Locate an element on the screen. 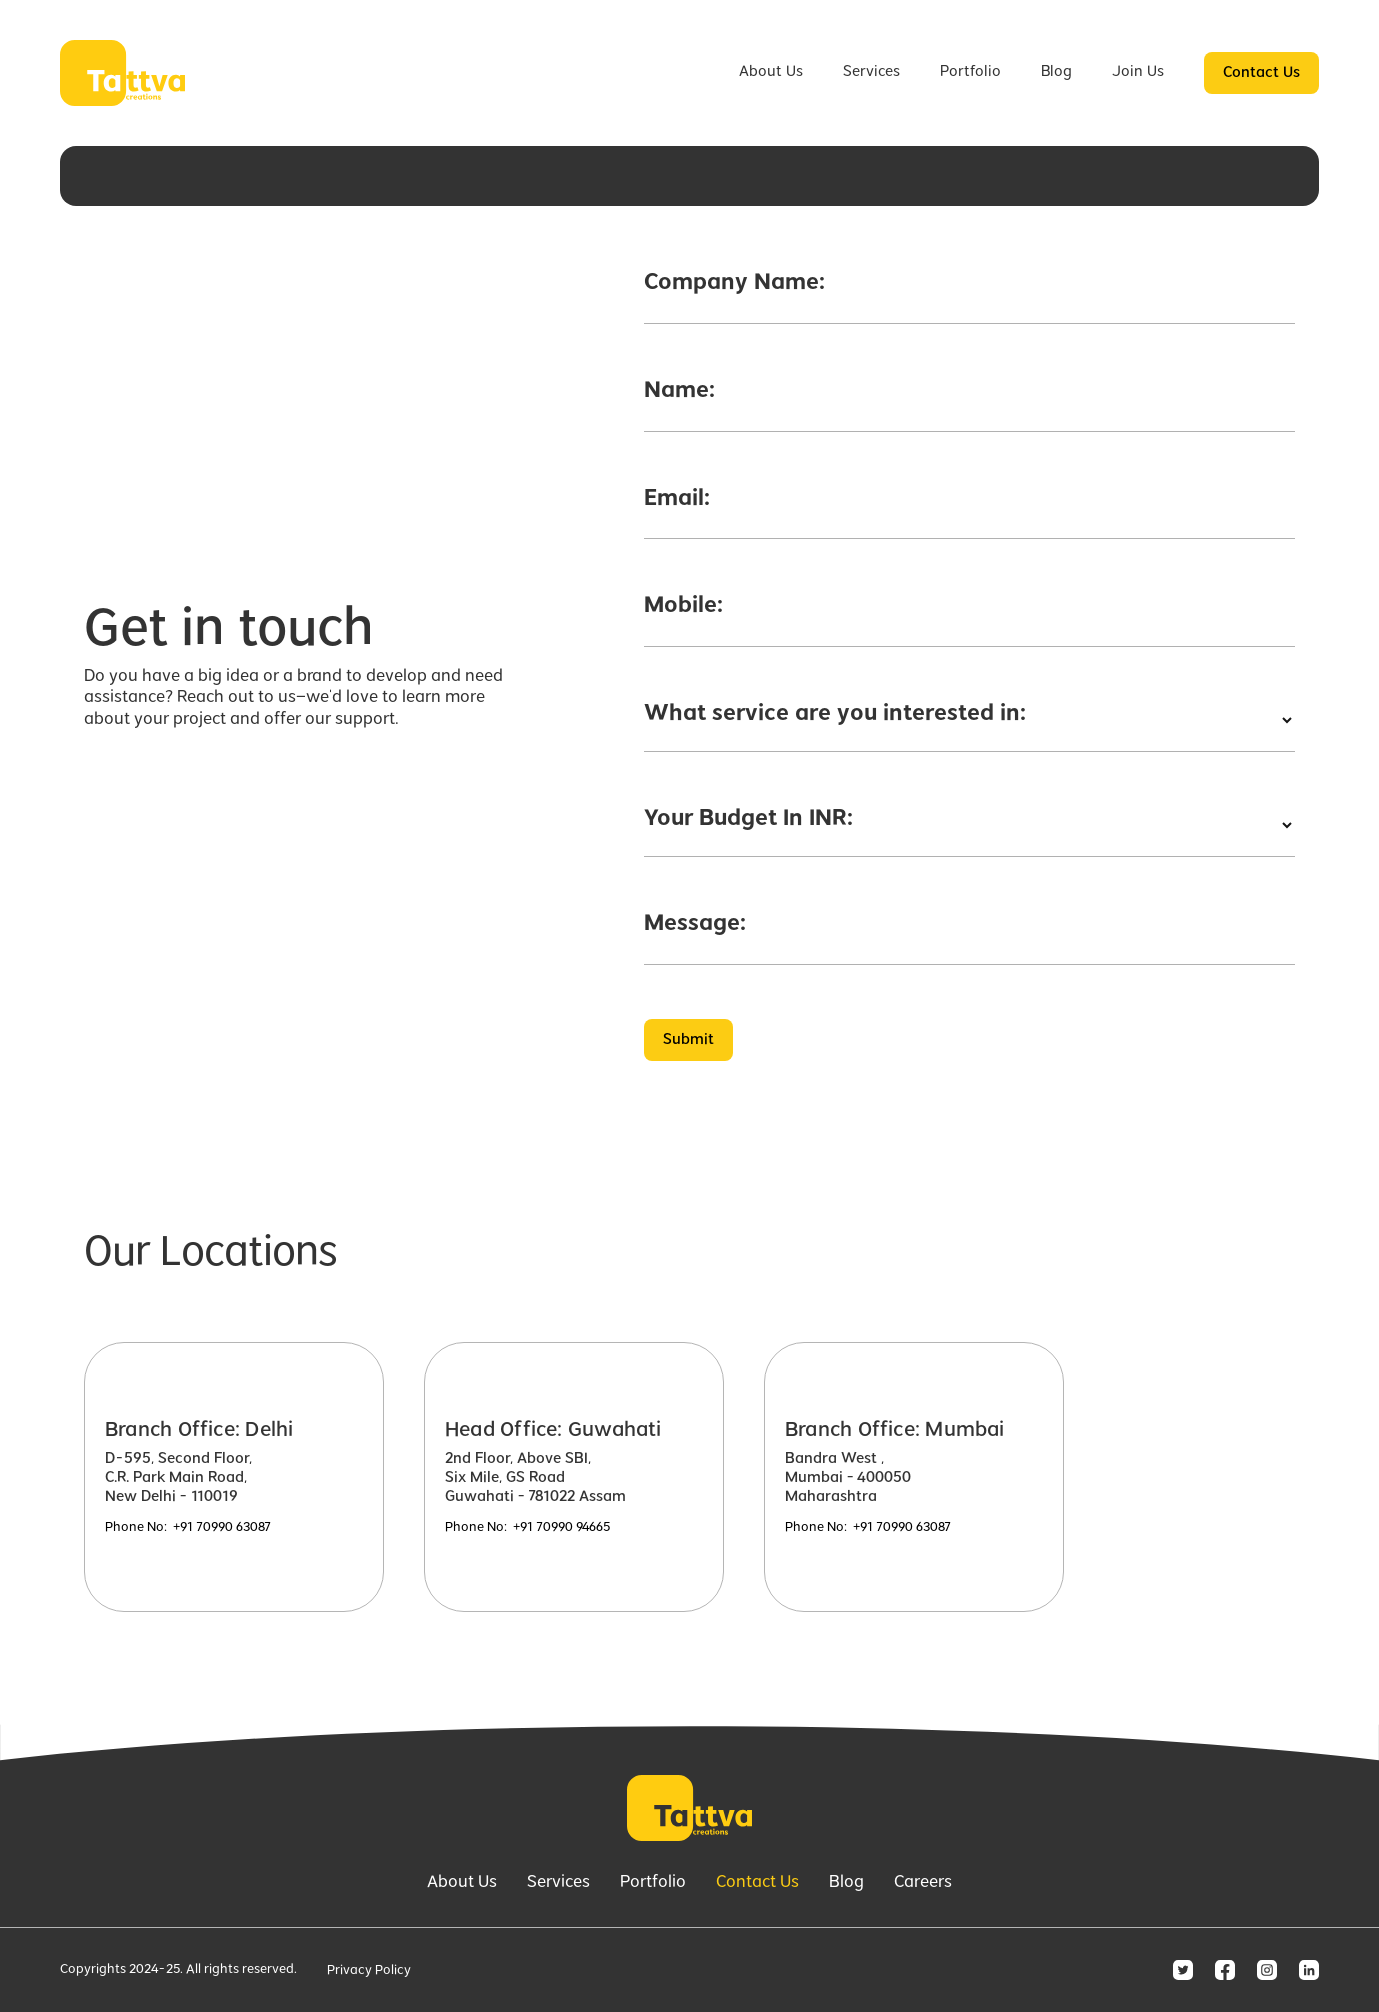 The height and width of the screenshot is (2012, 1379). Privacy Policy is located at coordinates (369, 1971).